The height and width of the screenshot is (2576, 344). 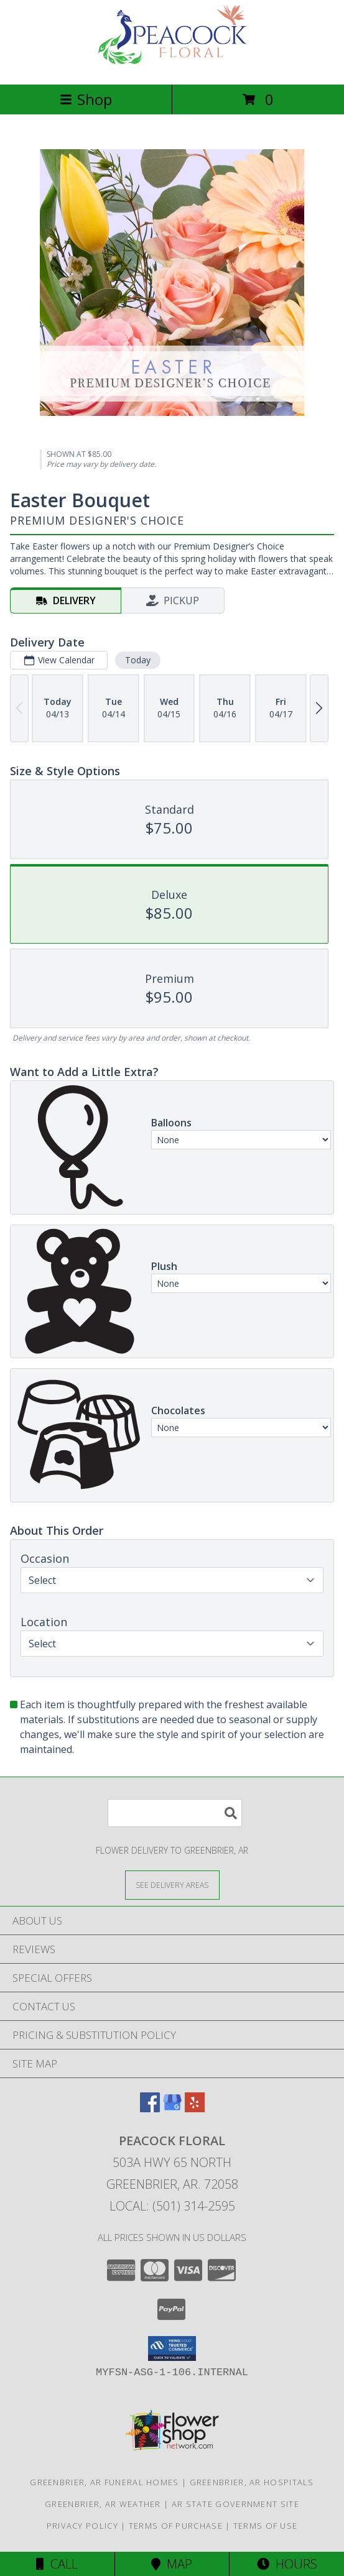 What do you see at coordinates (252, 2482) in the screenshot?
I see `Greenbrier, AR Hospitals [Greenbrier, AR Hospitals (opens in new window)]` at bounding box center [252, 2482].